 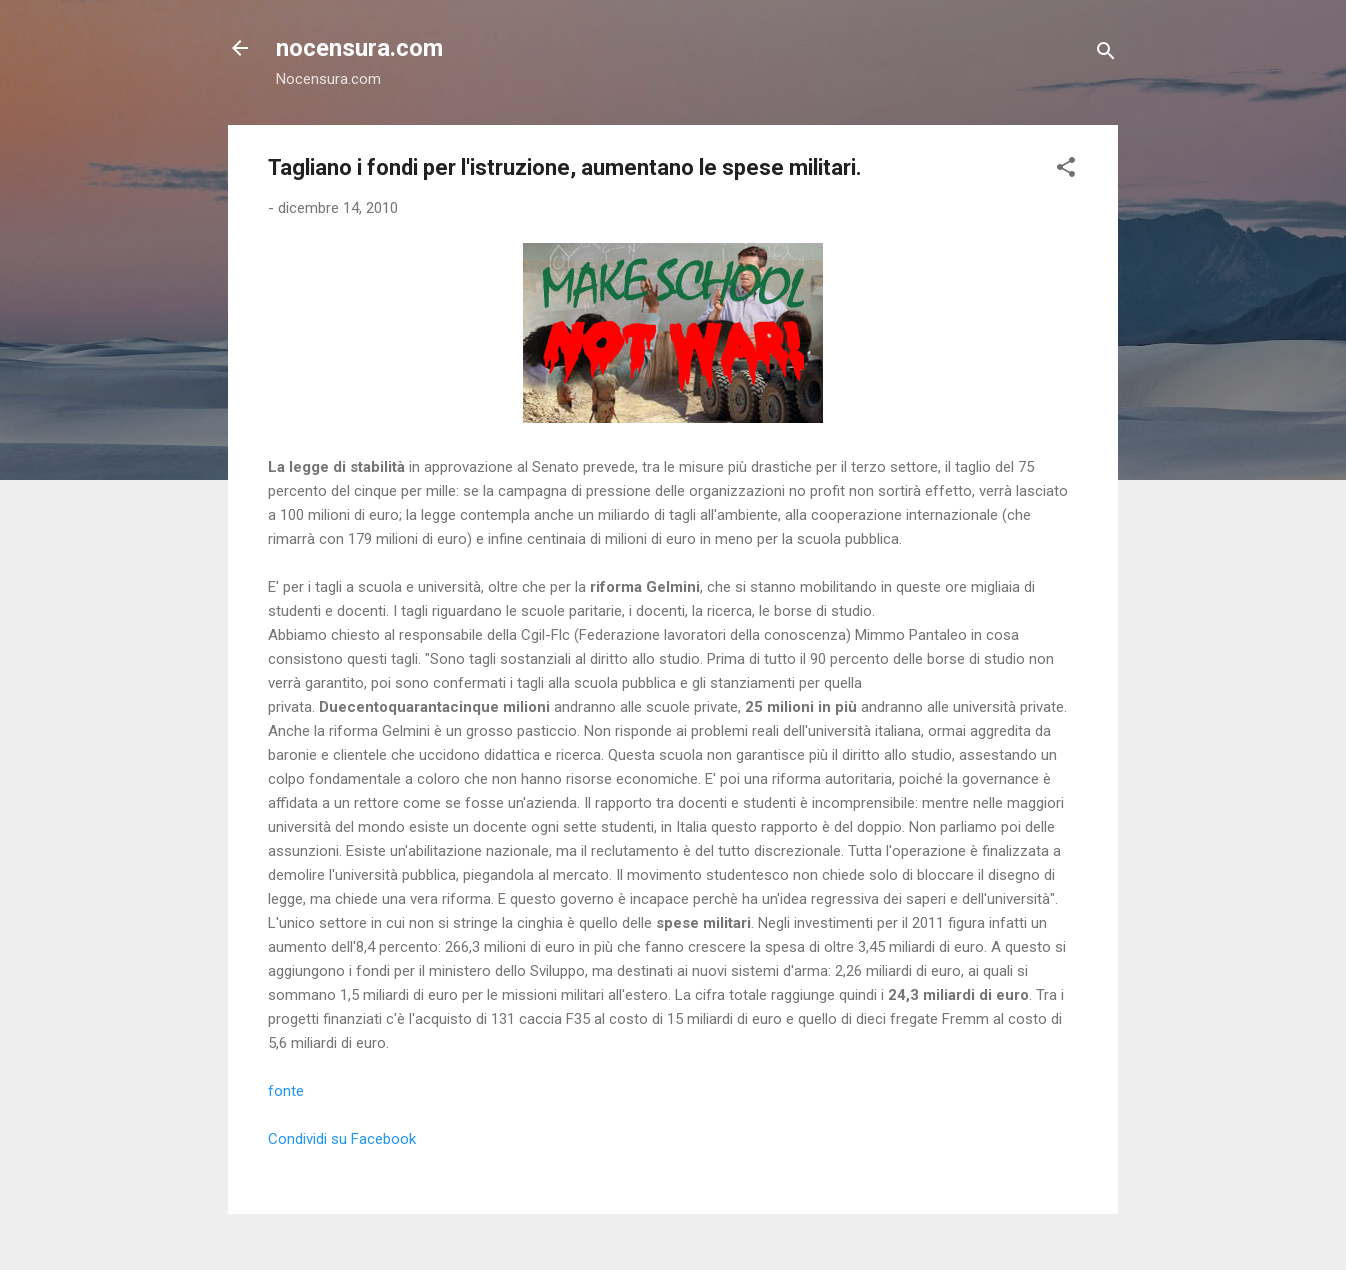 I want to click on fonte, so click(x=286, y=1091).